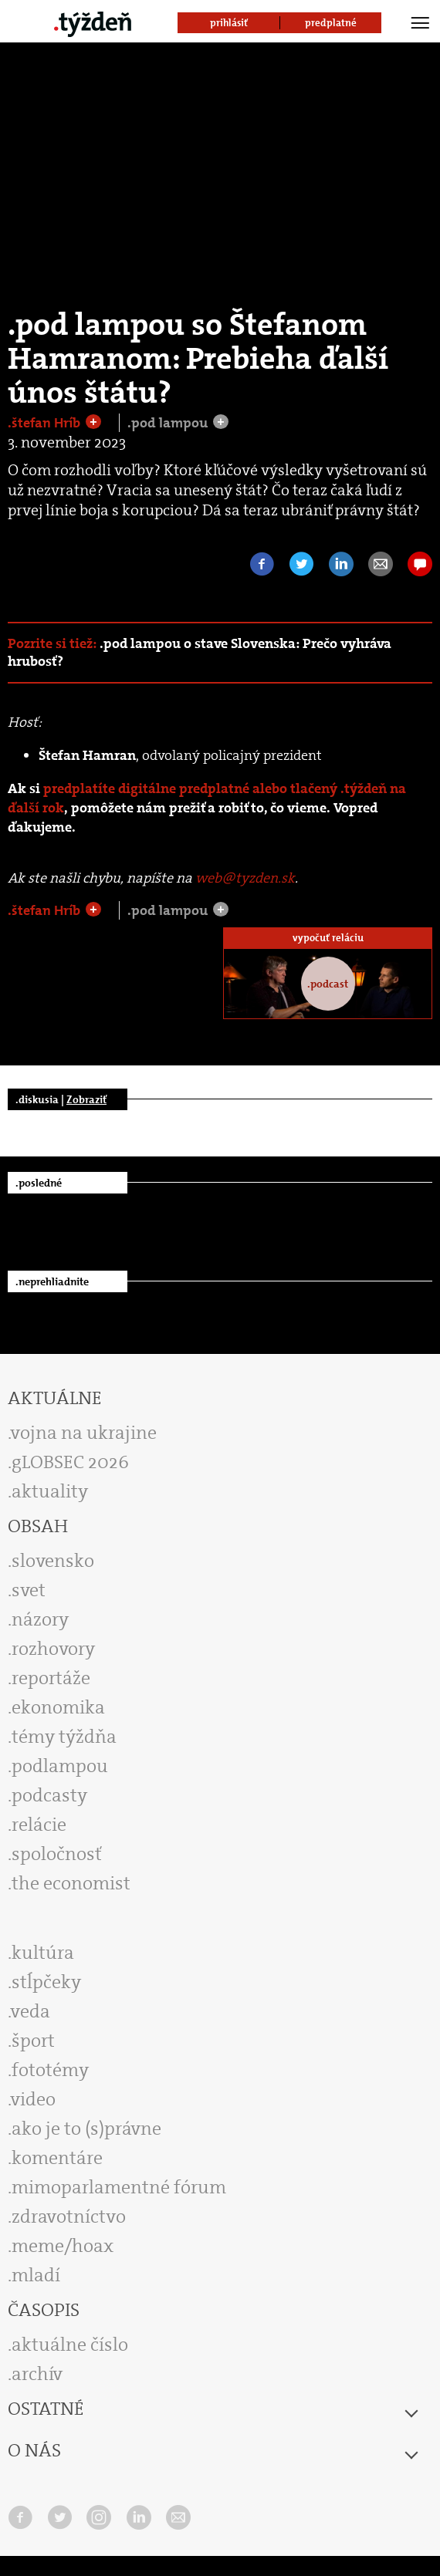  What do you see at coordinates (45, 423) in the screenshot?
I see `.štefan Hríb` at bounding box center [45, 423].